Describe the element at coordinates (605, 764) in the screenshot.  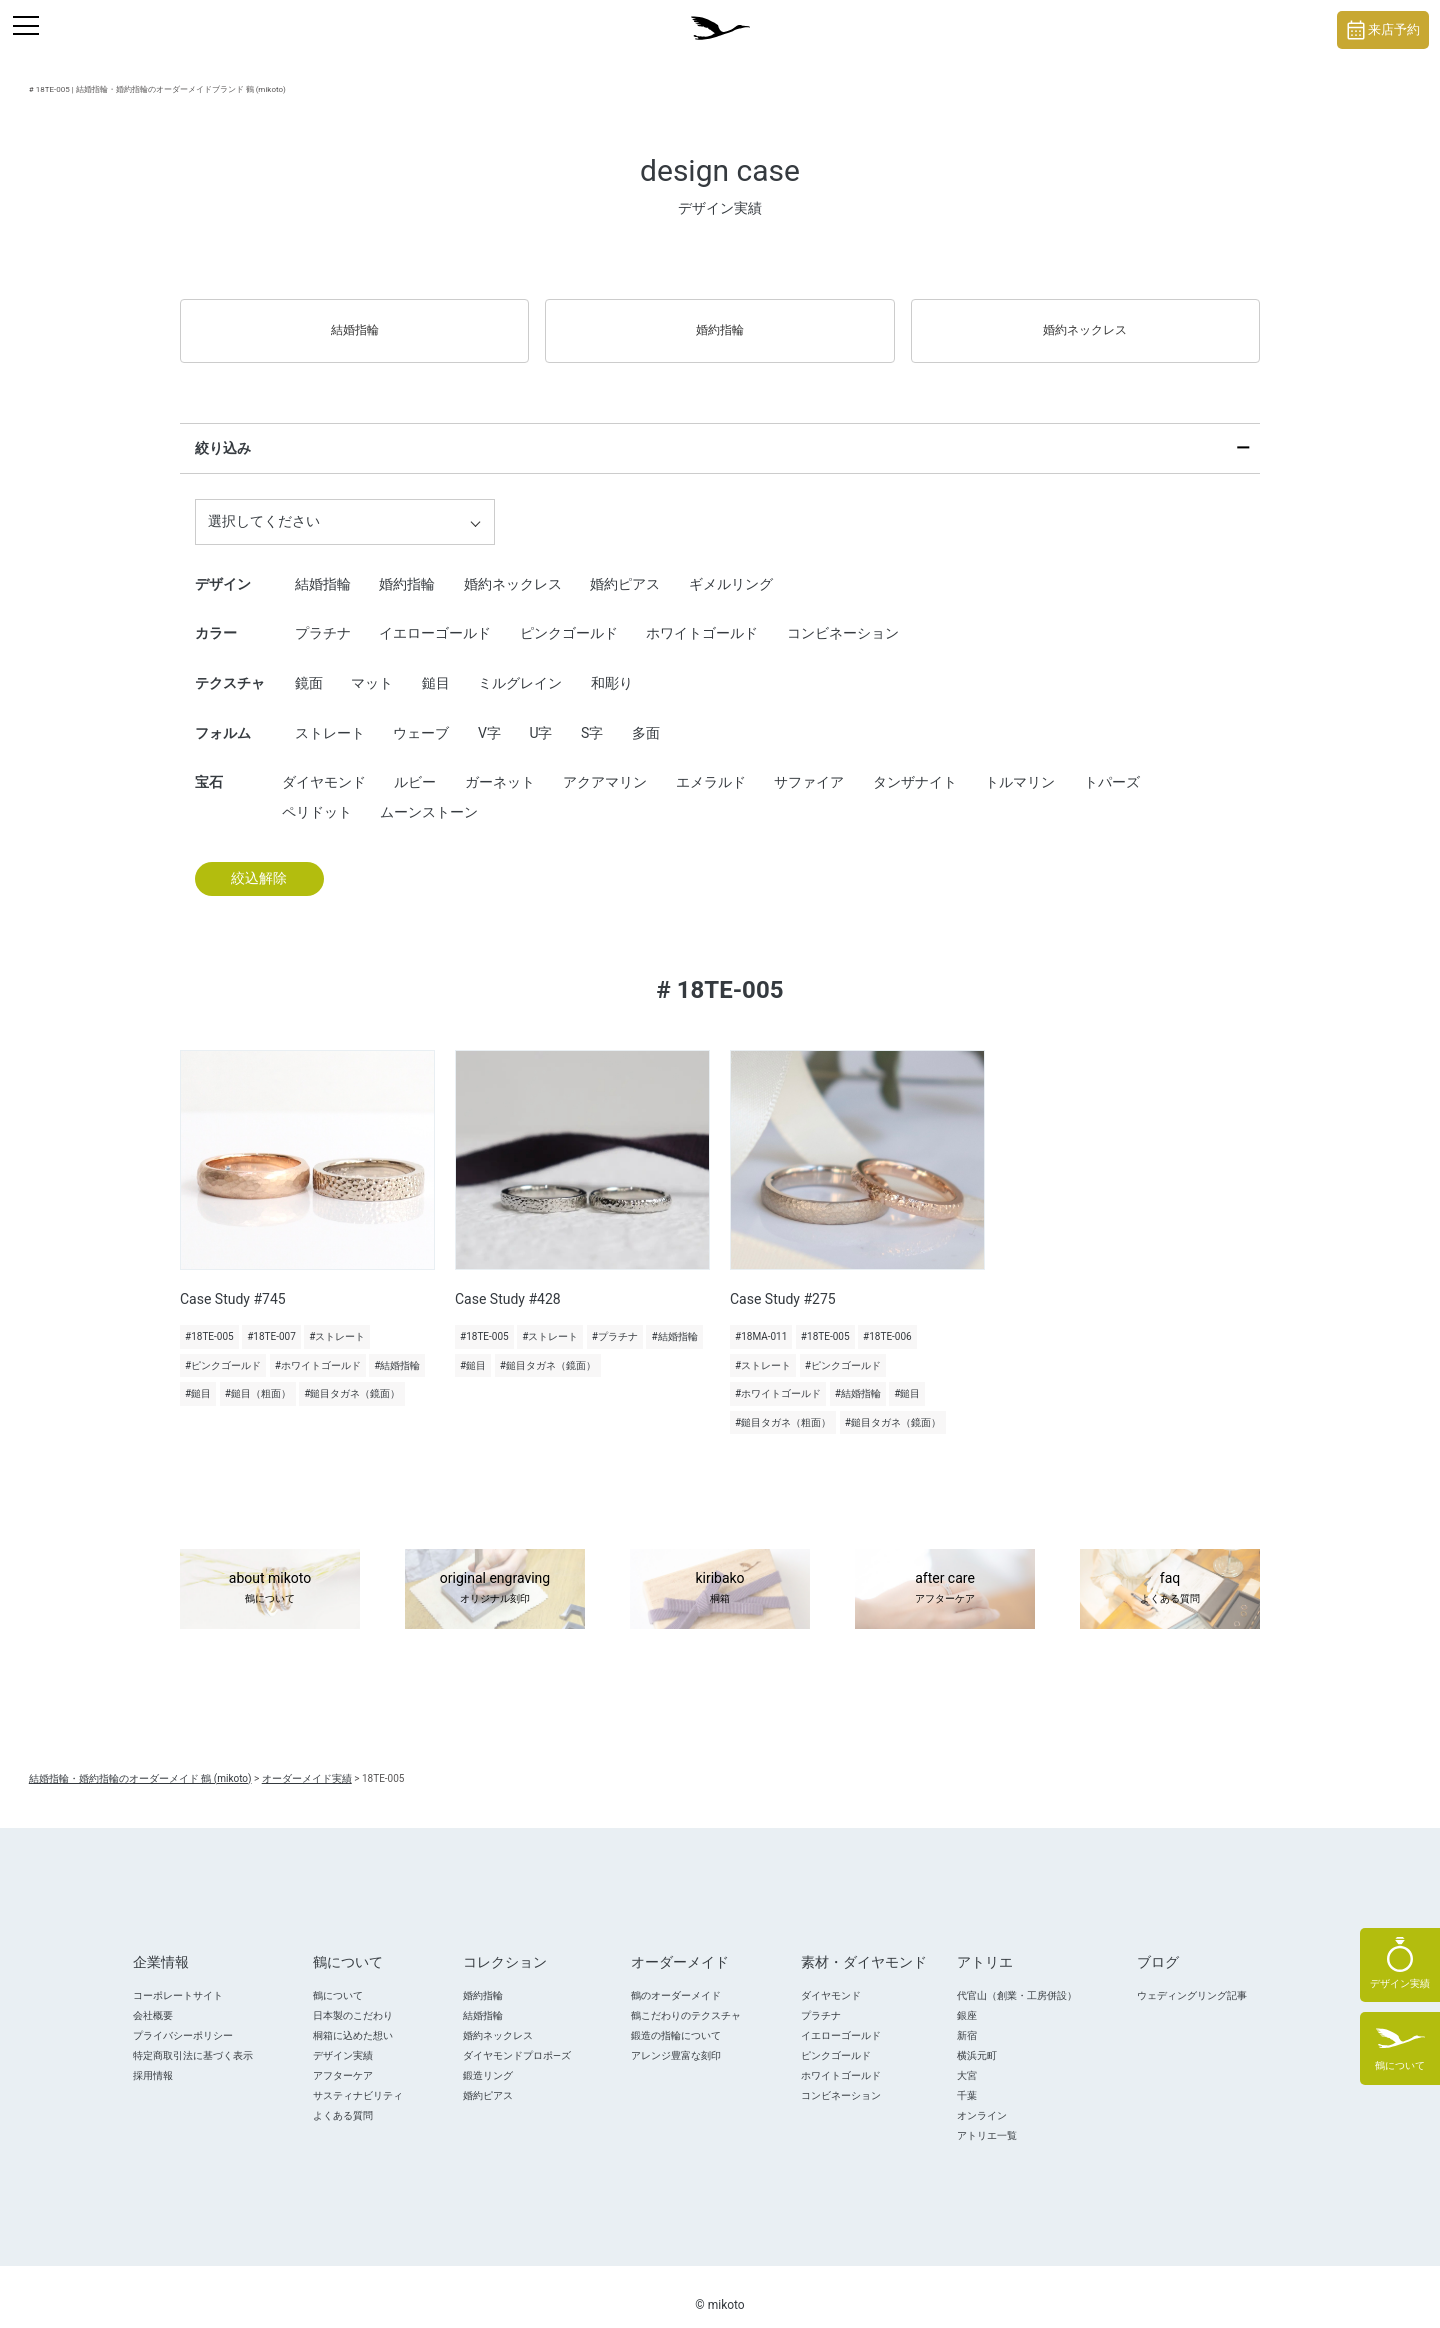
I see `アクアマリン` at that location.